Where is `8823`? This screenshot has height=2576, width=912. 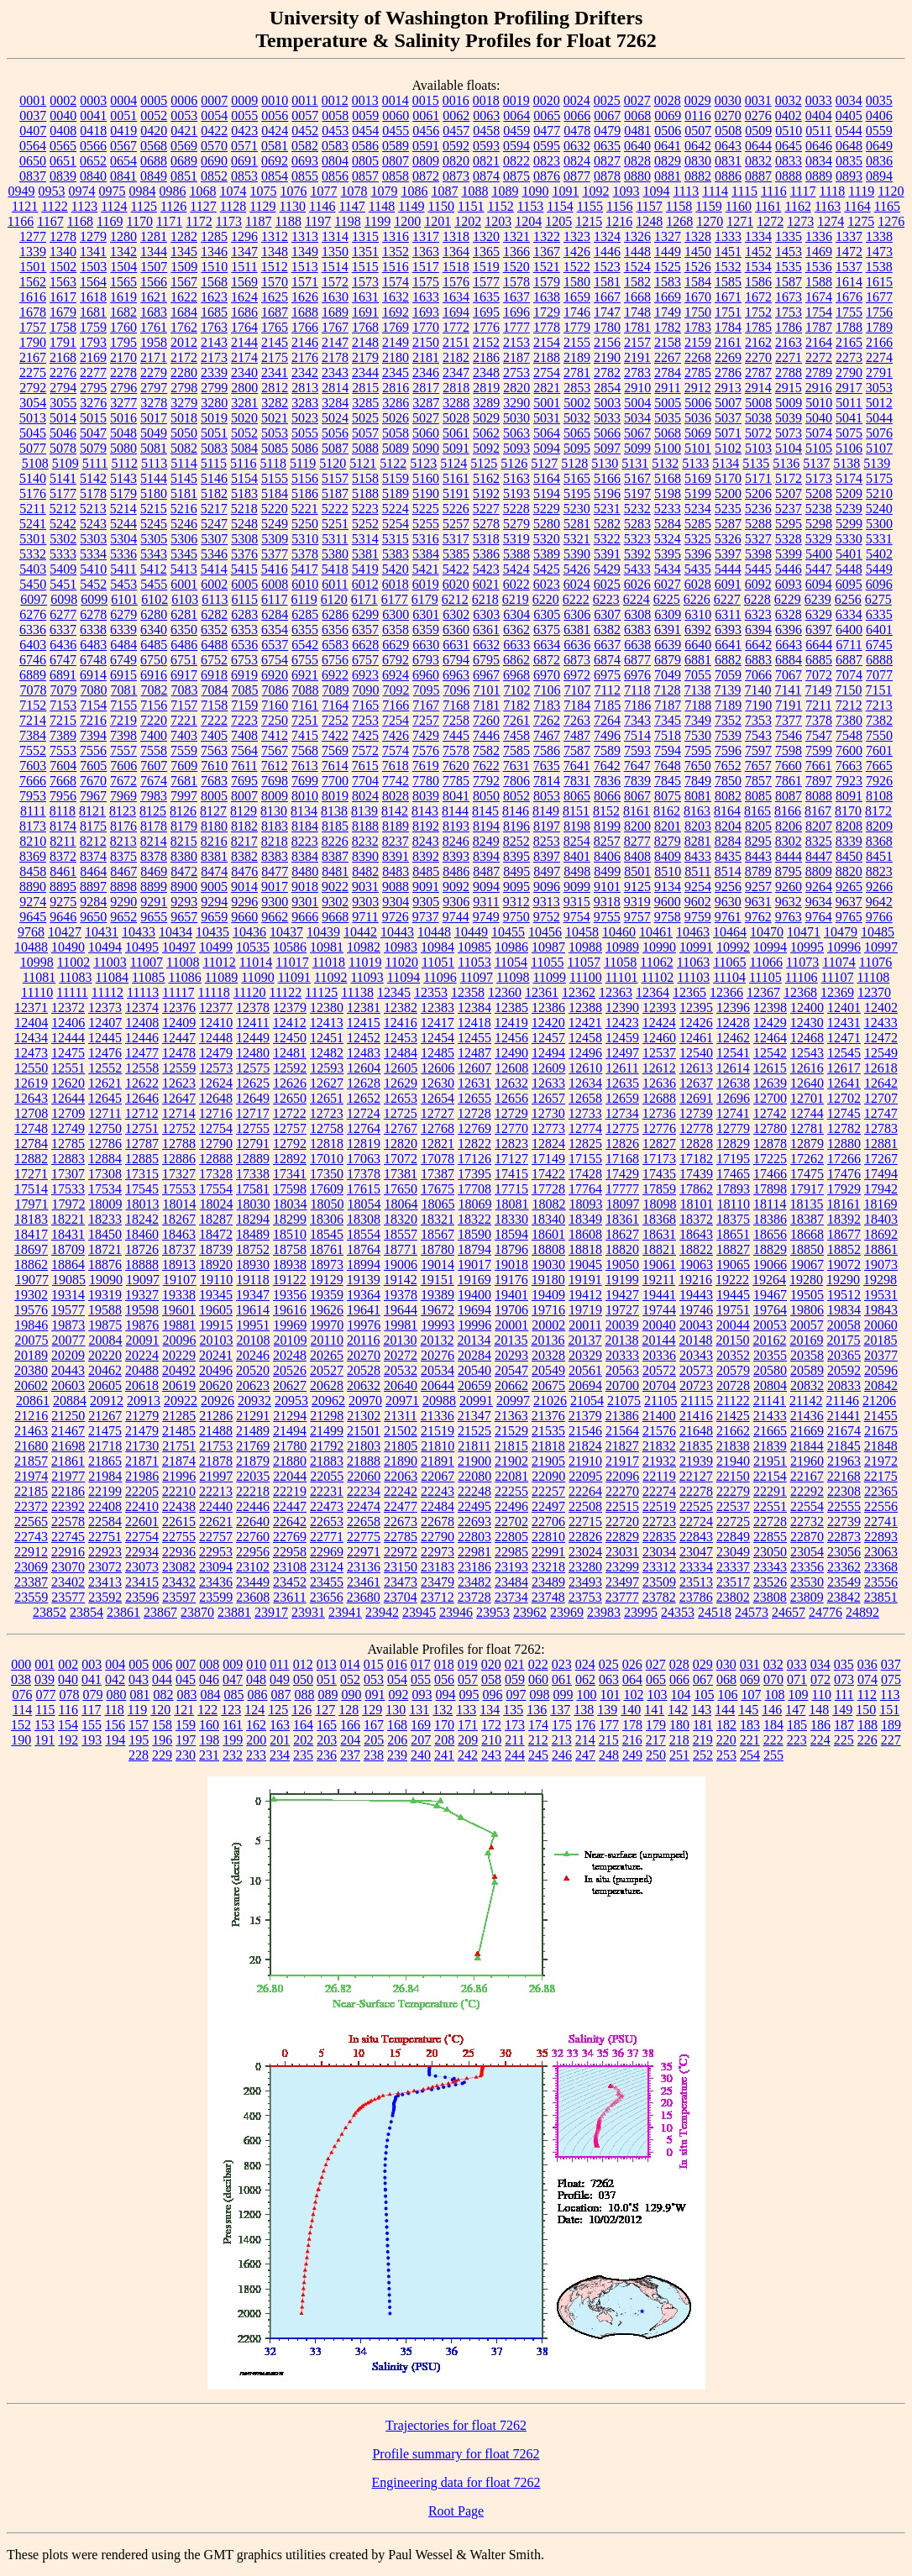
8823 is located at coordinates (879, 871).